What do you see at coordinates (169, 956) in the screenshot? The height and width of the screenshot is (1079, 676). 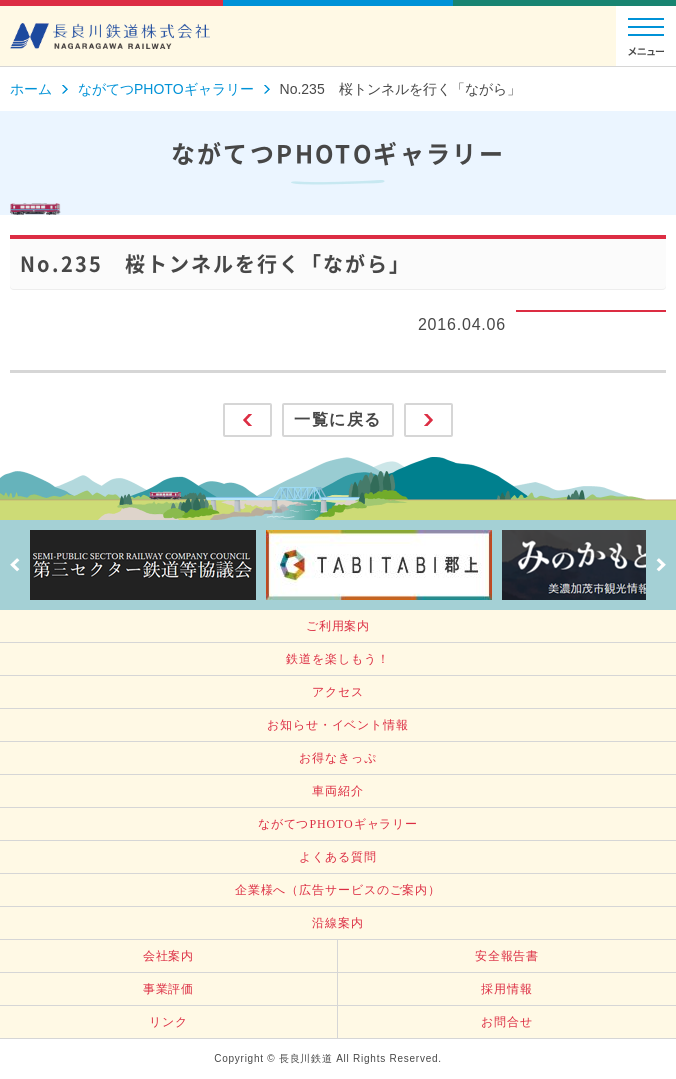 I see `会社案内` at bounding box center [169, 956].